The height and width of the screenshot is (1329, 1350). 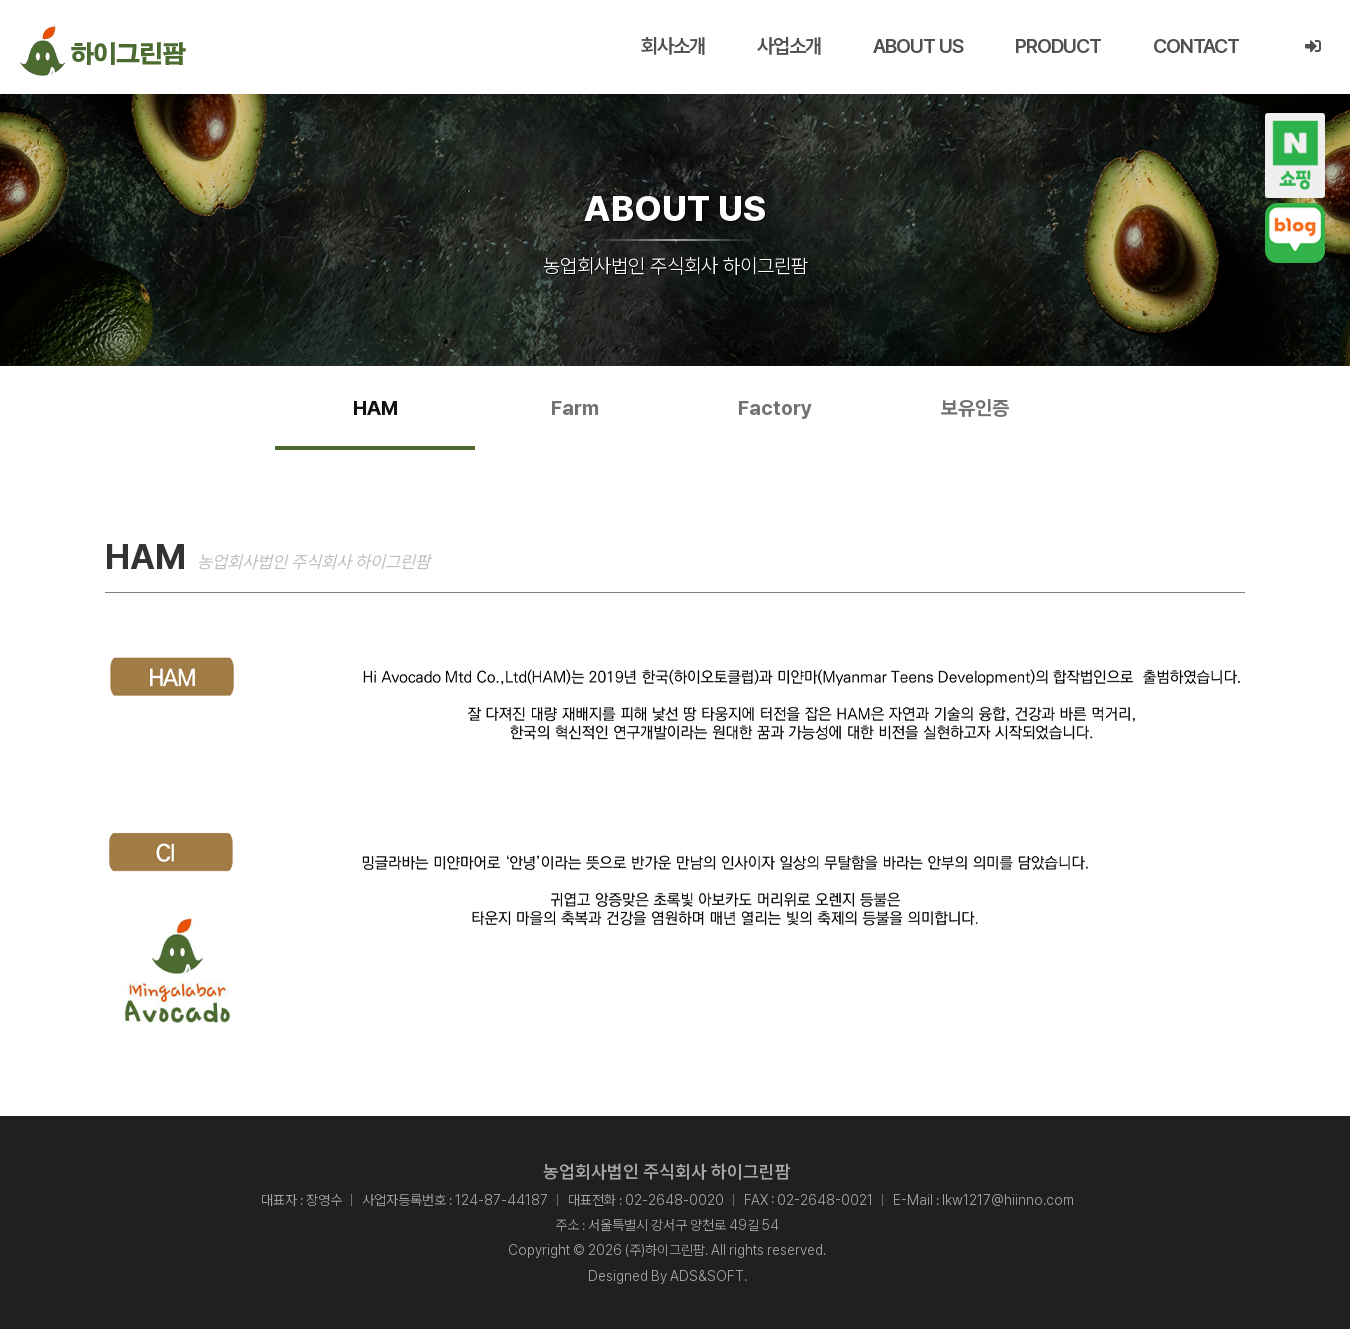 What do you see at coordinates (375, 408) in the screenshot?
I see `HAM` at bounding box center [375, 408].